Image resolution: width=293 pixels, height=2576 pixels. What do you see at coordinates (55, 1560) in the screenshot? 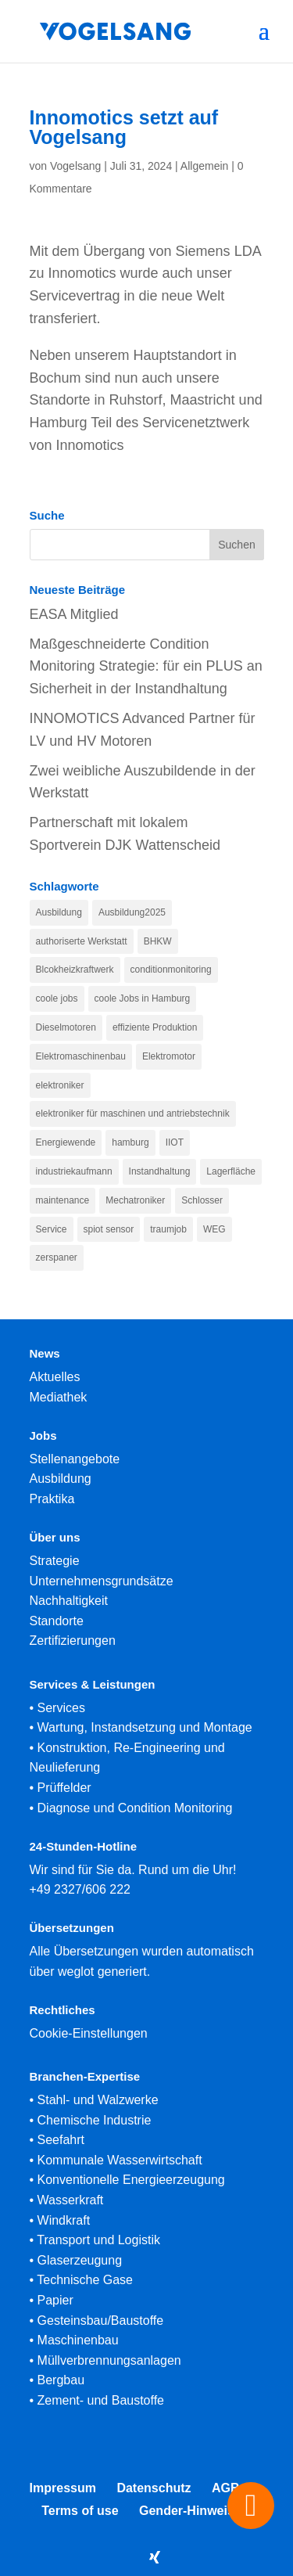
I see `Strategie` at bounding box center [55, 1560].